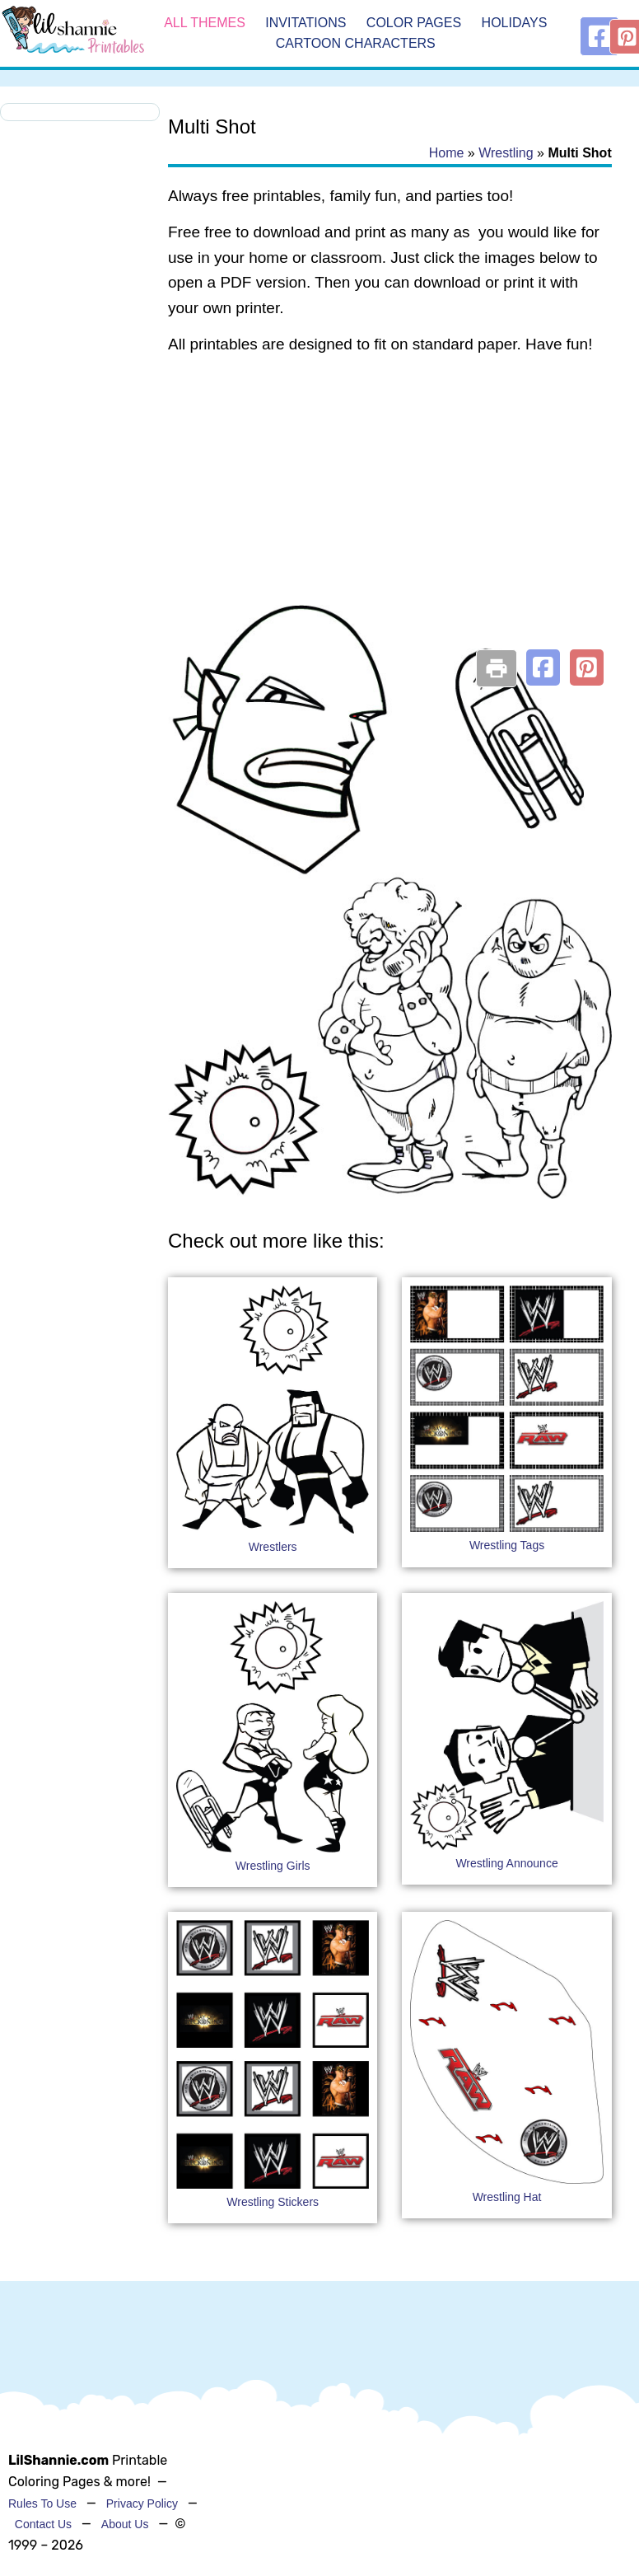 The width and height of the screenshot is (639, 2576). Describe the element at coordinates (515, 23) in the screenshot. I see `Holidays` at that location.